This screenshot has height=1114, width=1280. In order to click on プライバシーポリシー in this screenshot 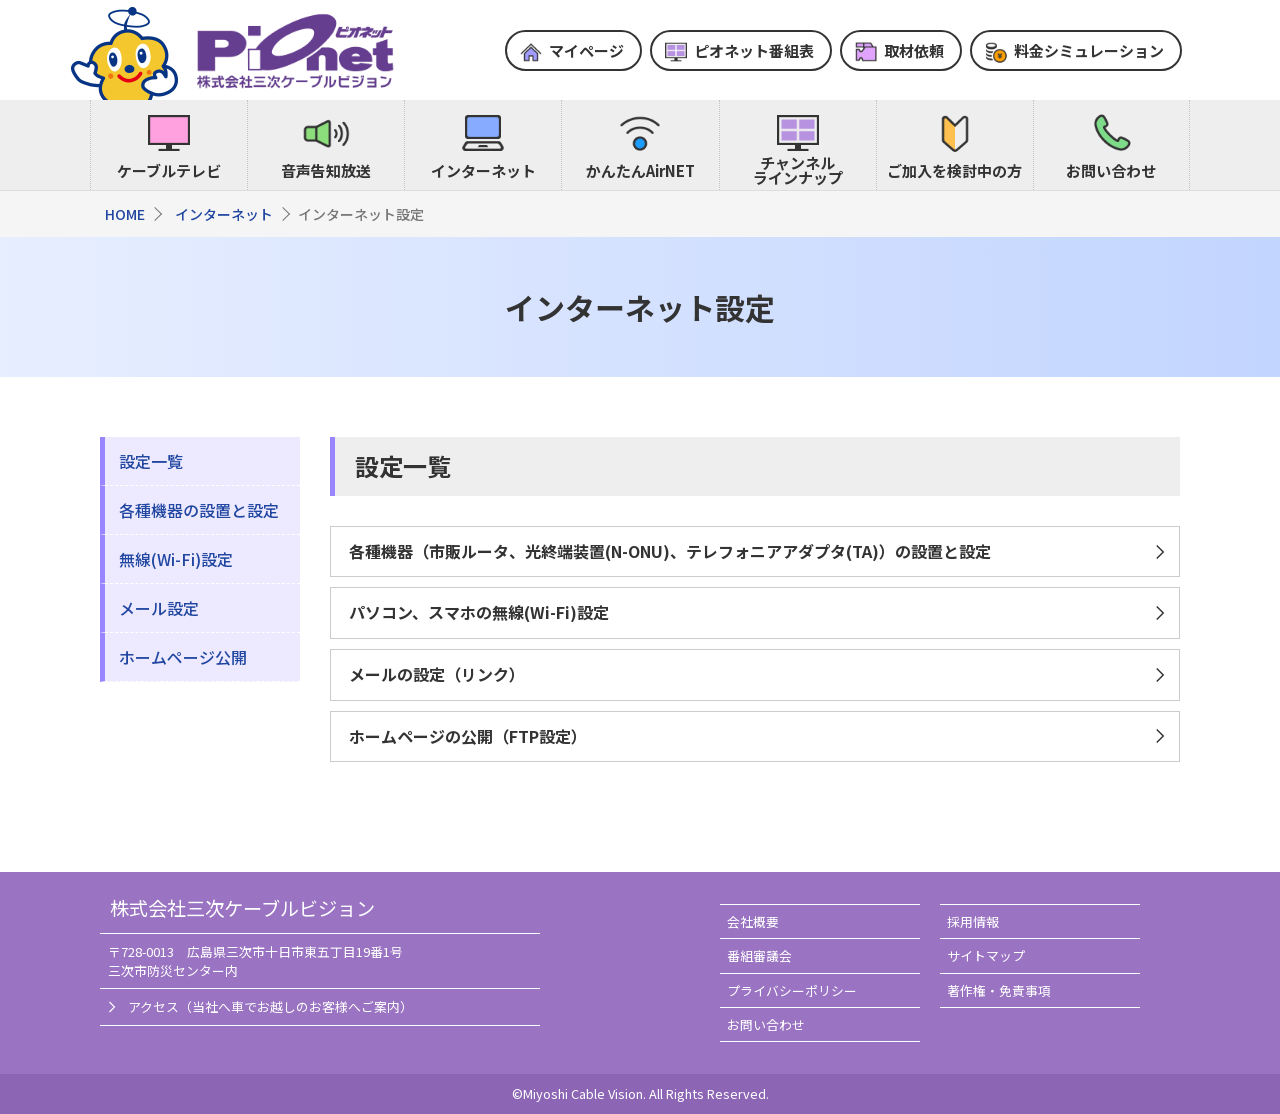, I will do `click(792, 990)`.